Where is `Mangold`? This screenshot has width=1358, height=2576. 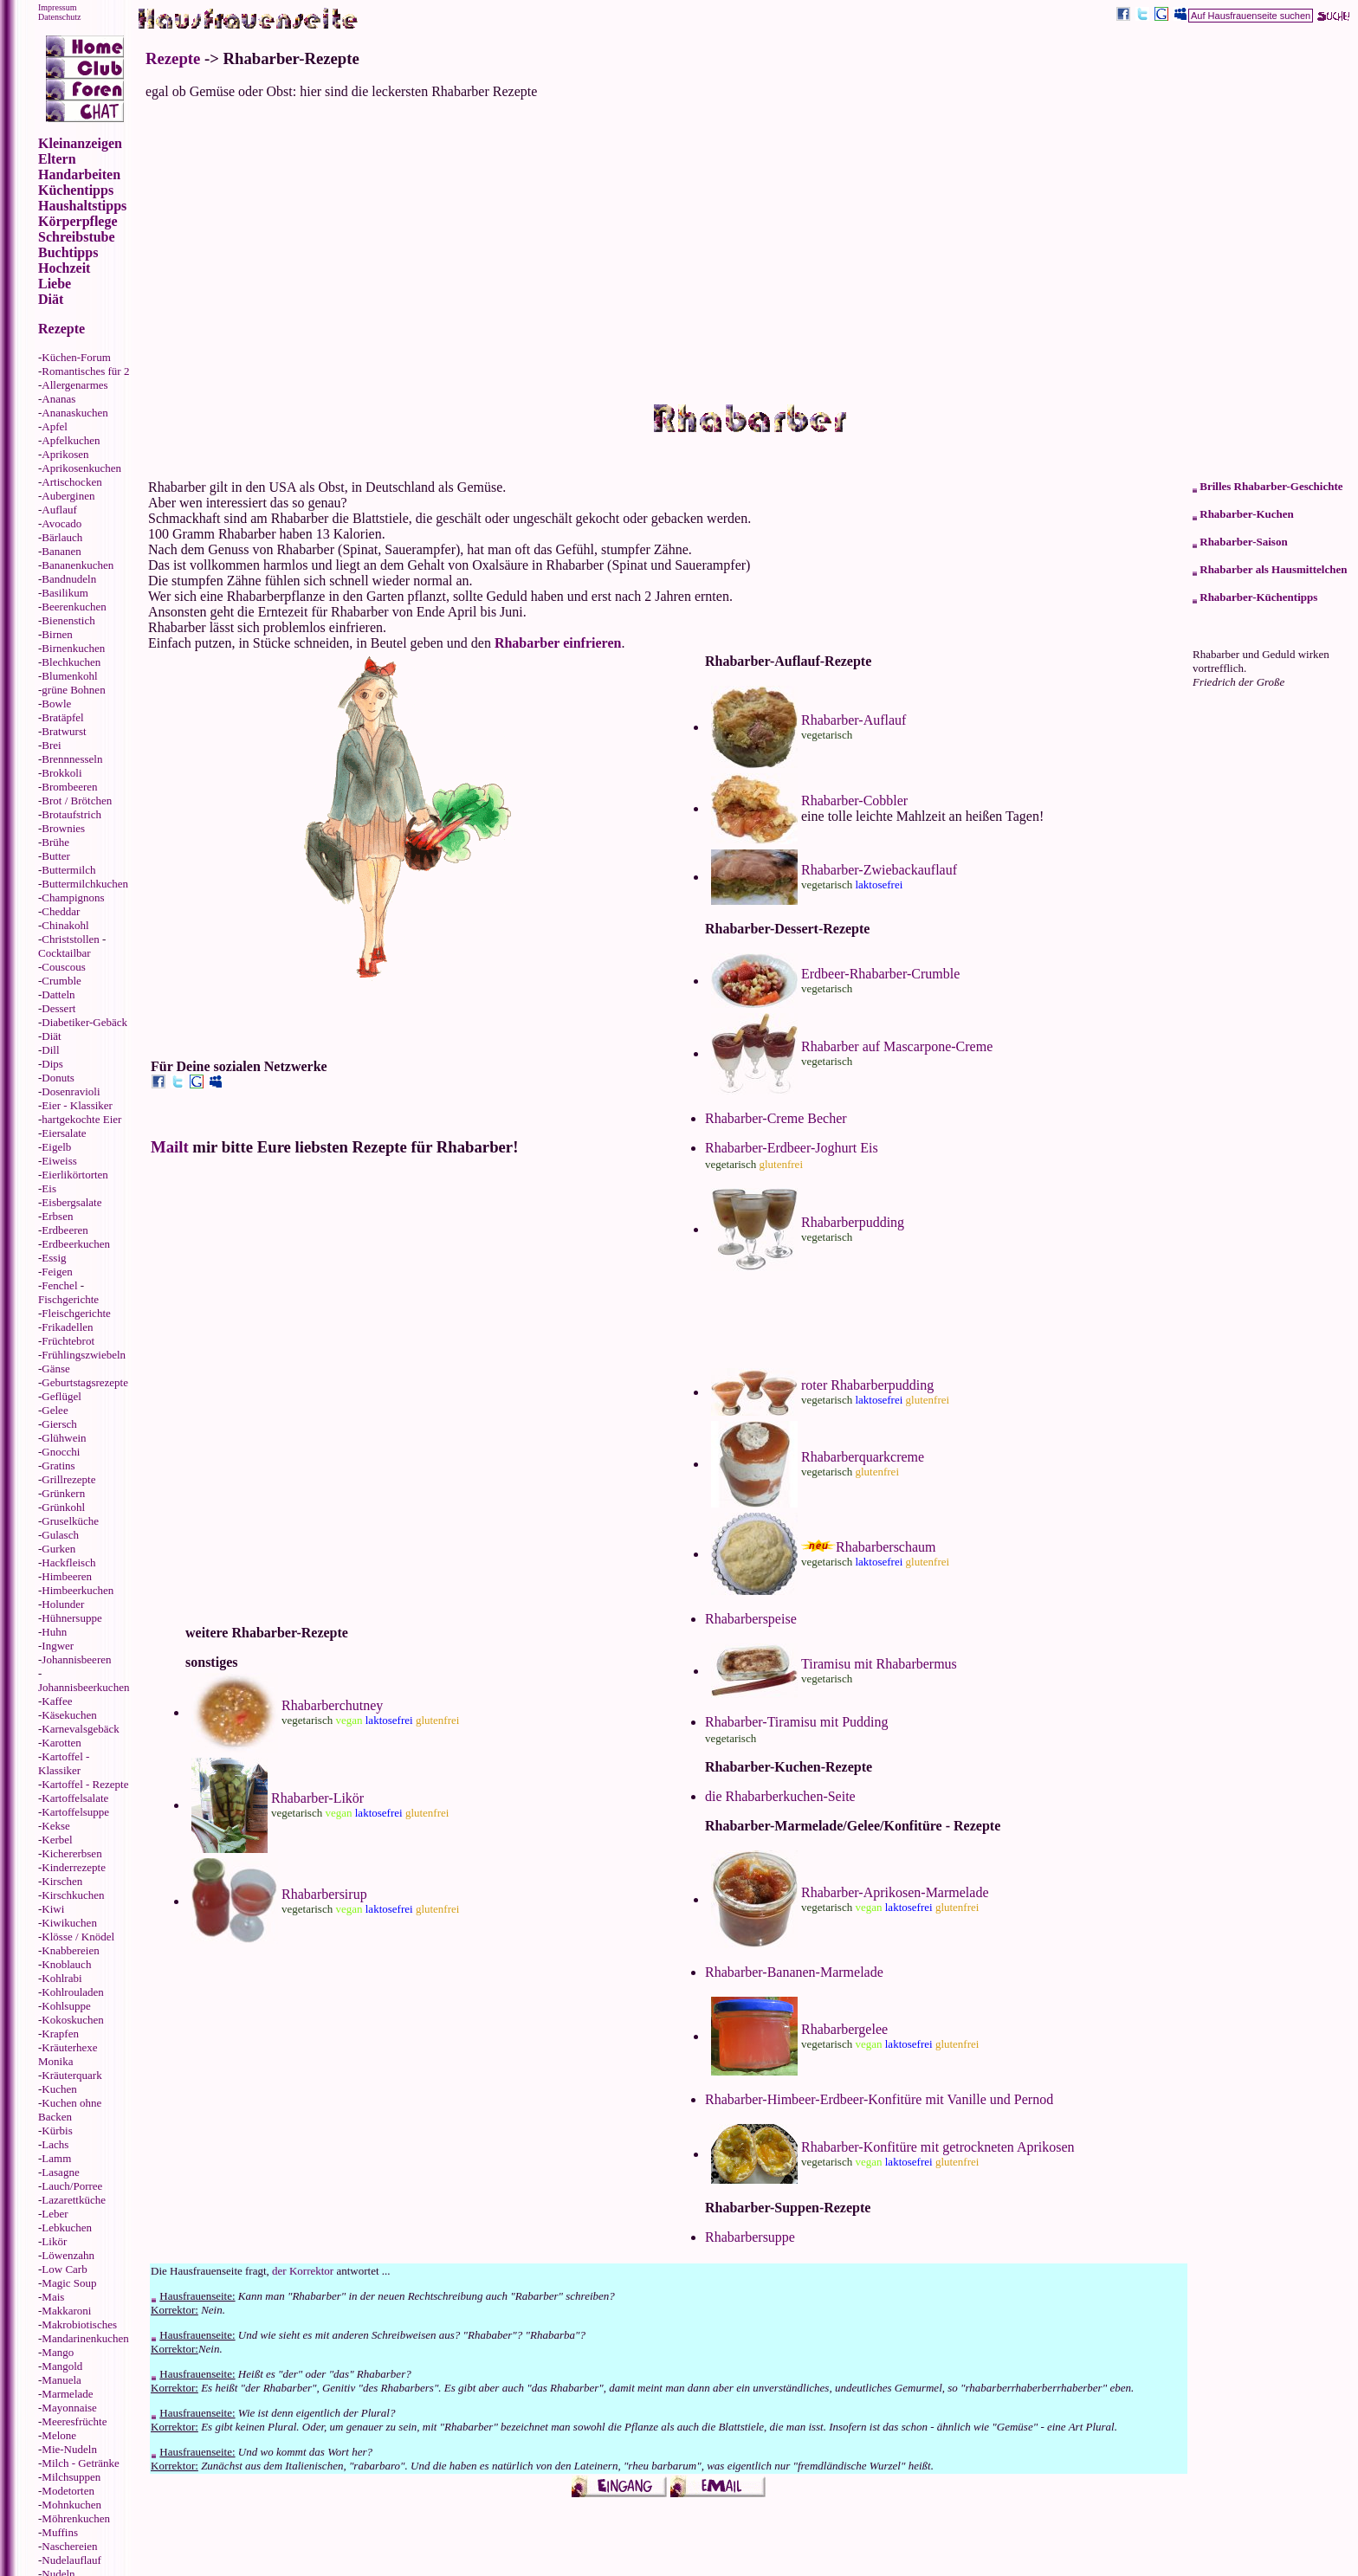
Mangold is located at coordinates (62, 2366).